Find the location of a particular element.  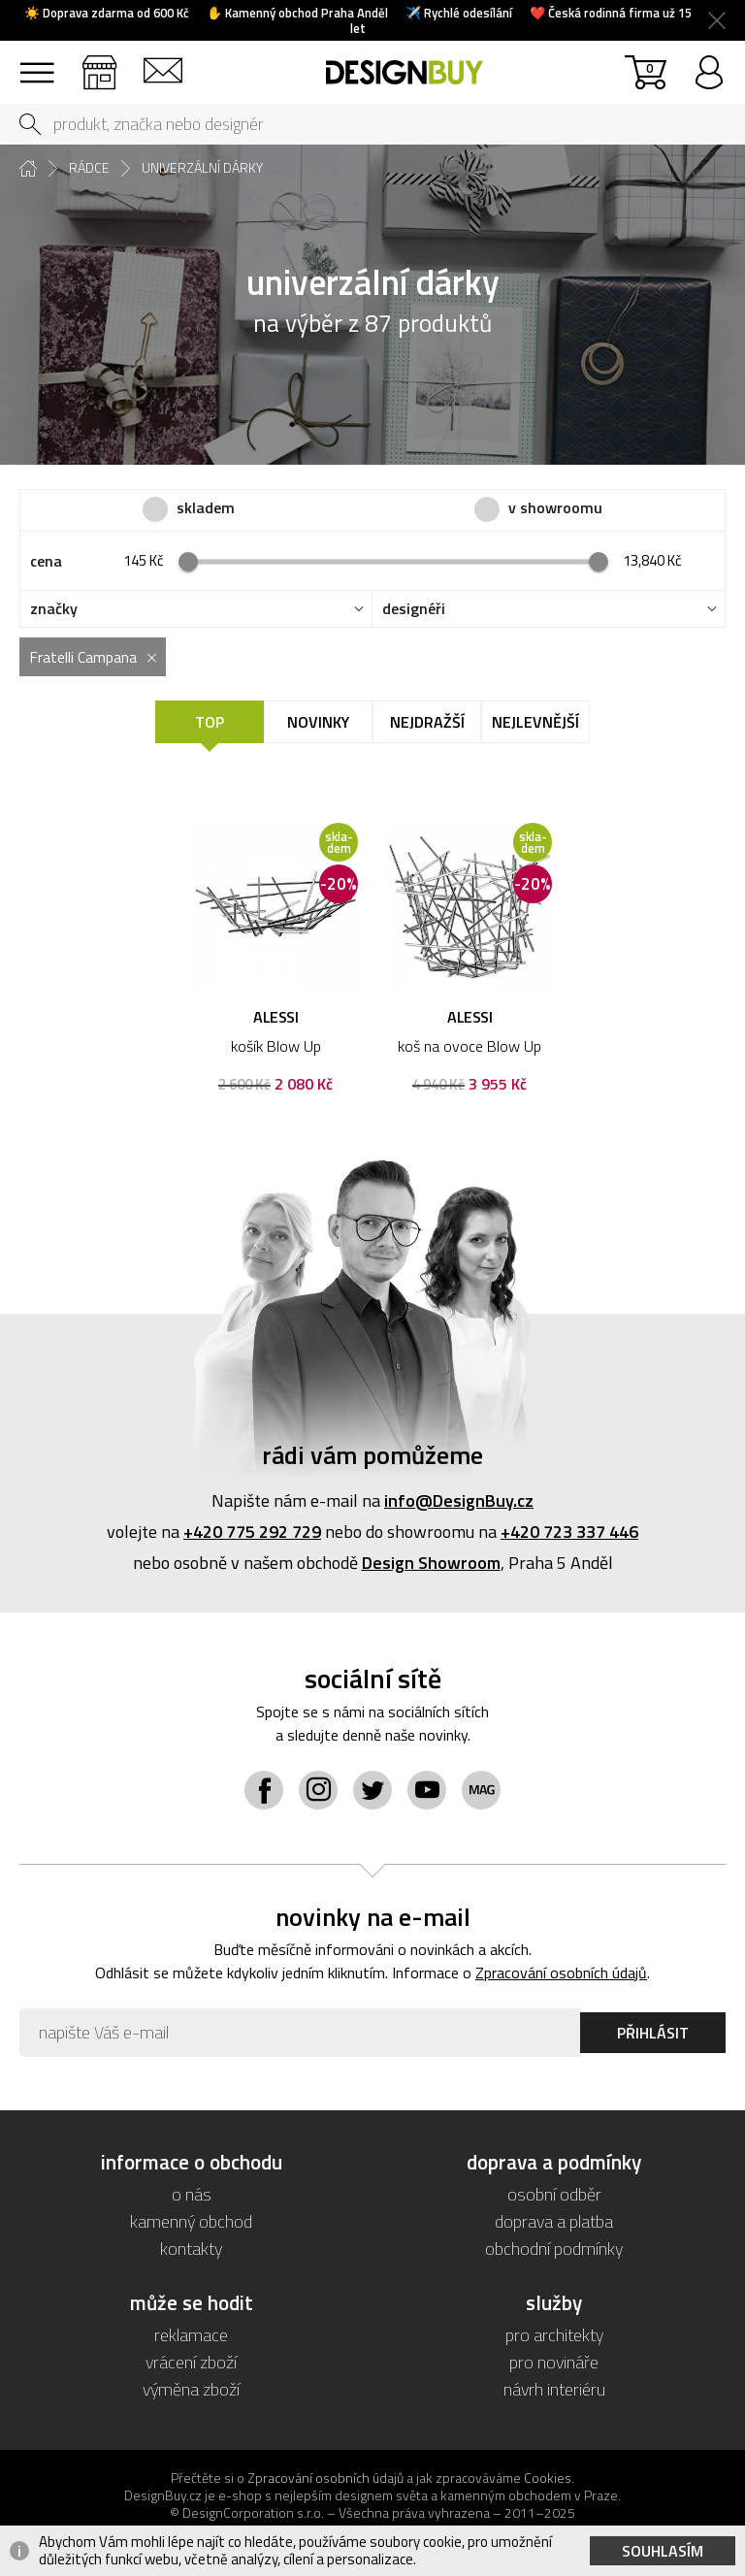

kontakty is located at coordinates (191, 2248).